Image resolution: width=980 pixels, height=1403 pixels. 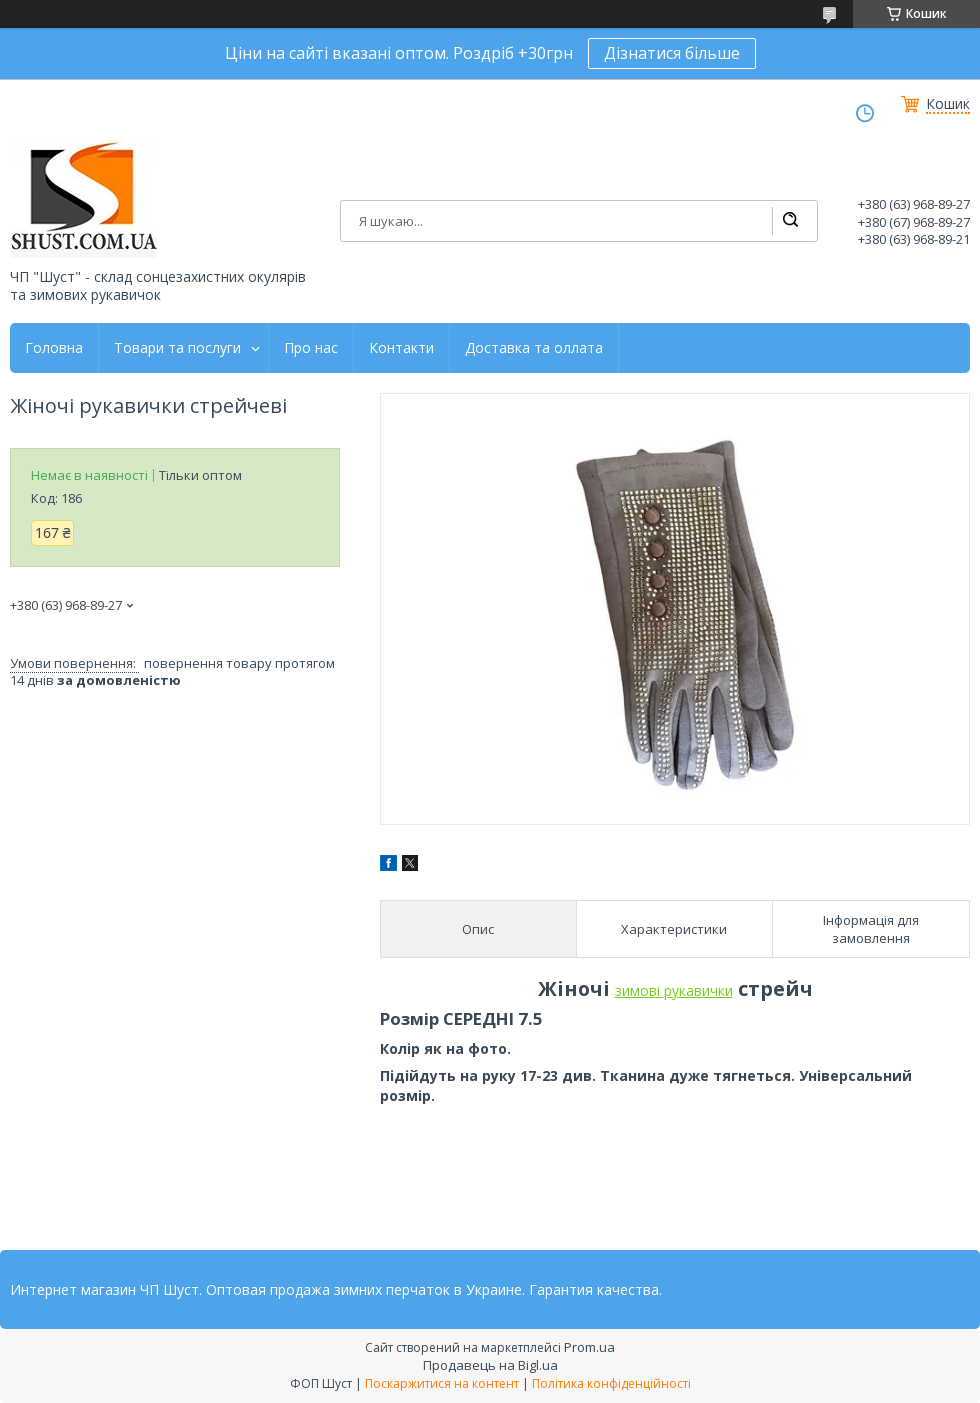 What do you see at coordinates (611, 1383) in the screenshot?
I see `Політика конфіденційності` at bounding box center [611, 1383].